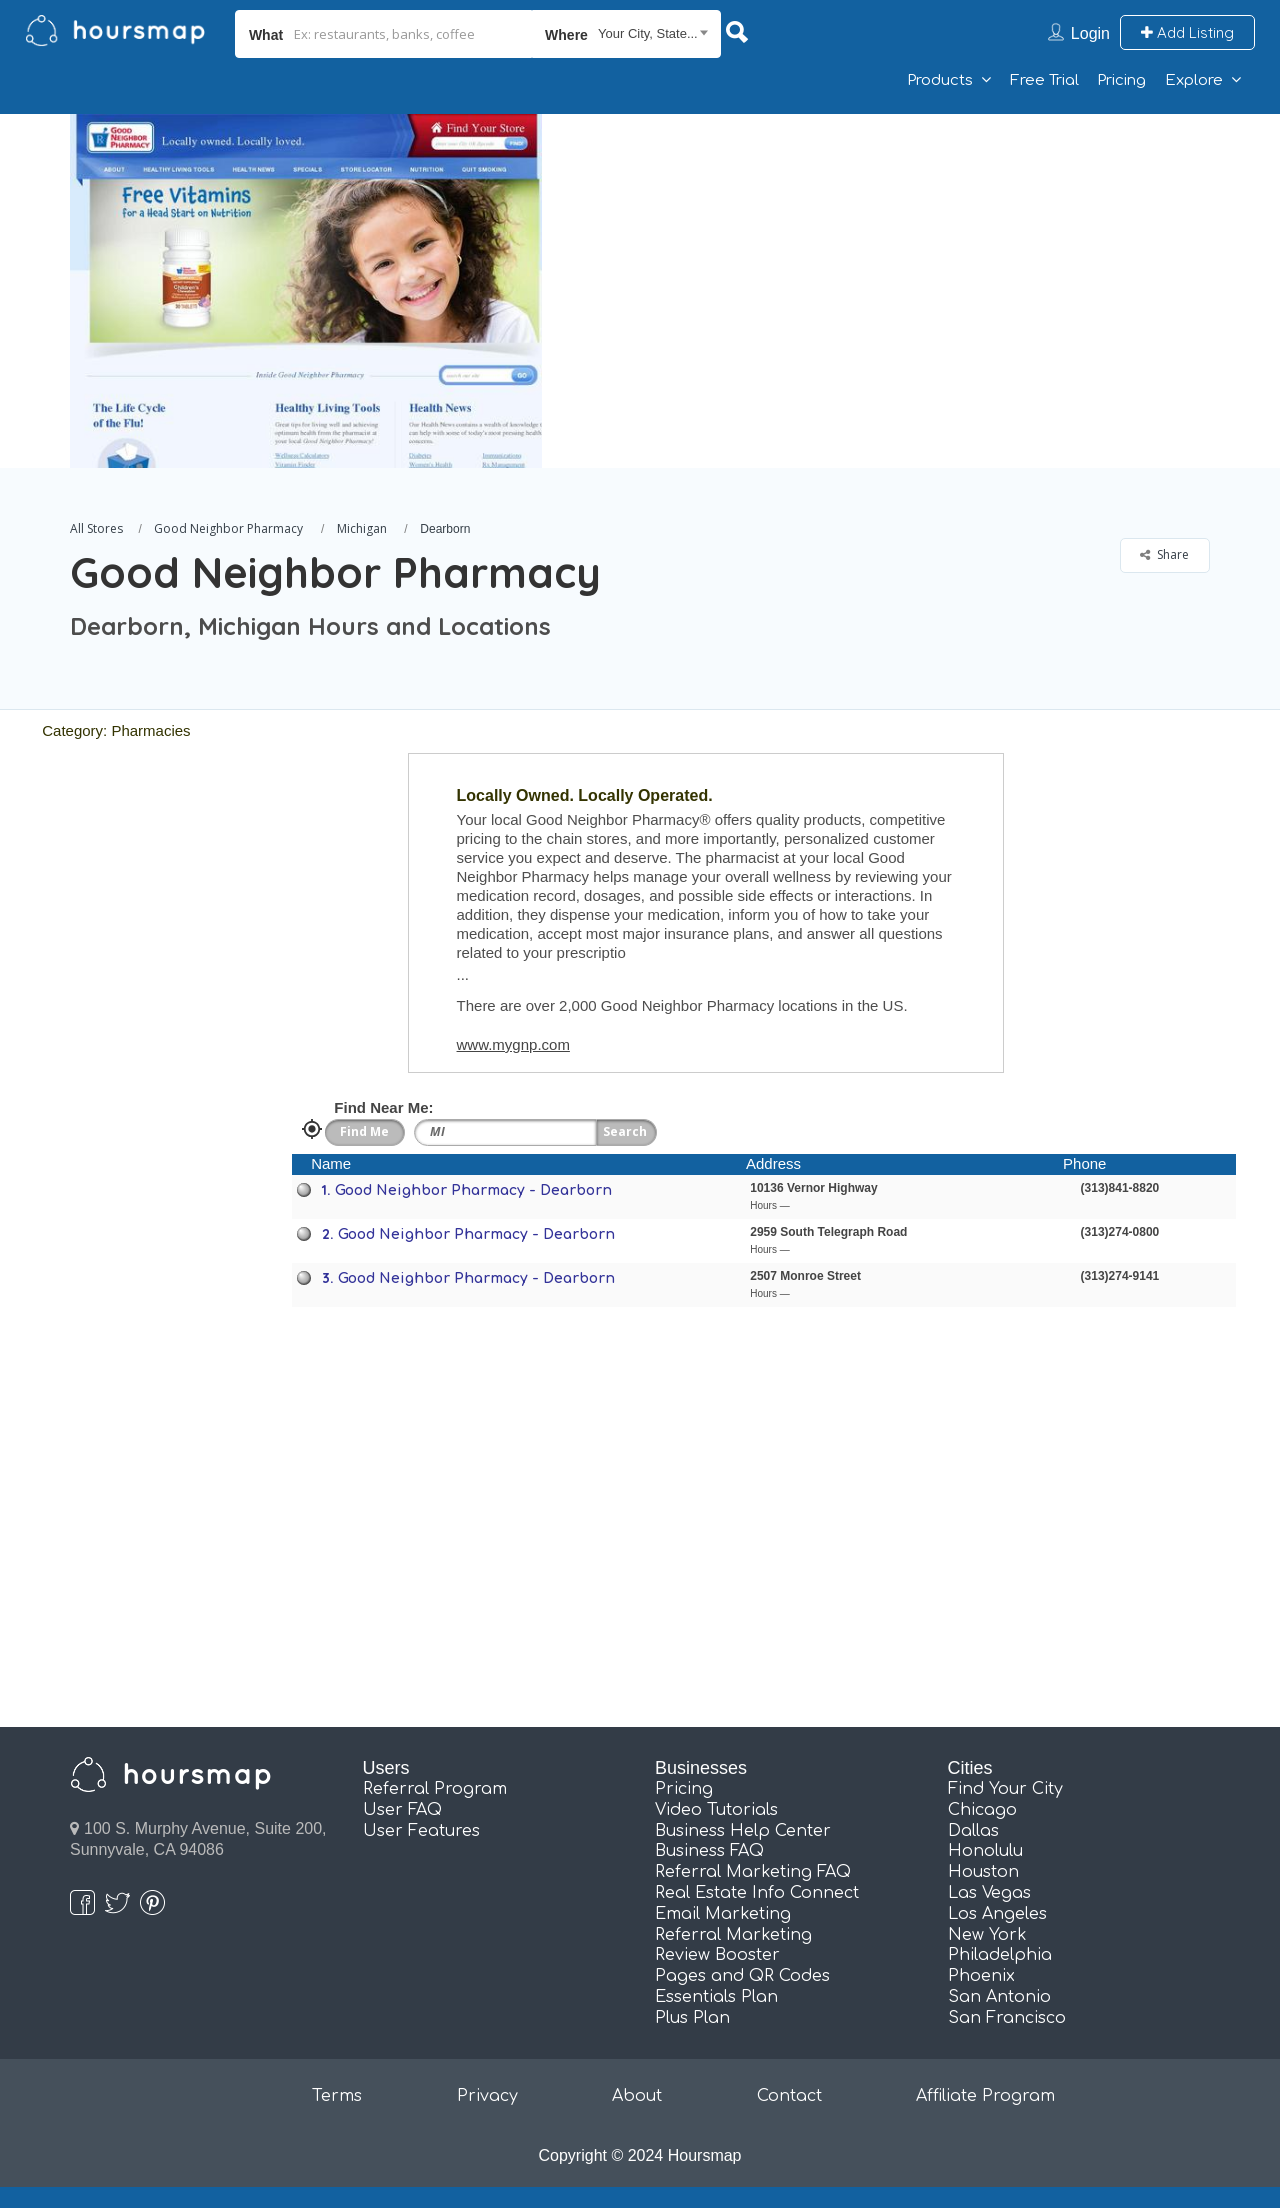 The image size is (1280, 2208). What do you see at coordinates (981, 1976) in the screenshot?
I see `Phoenix` at bounding box center [981, 1976].